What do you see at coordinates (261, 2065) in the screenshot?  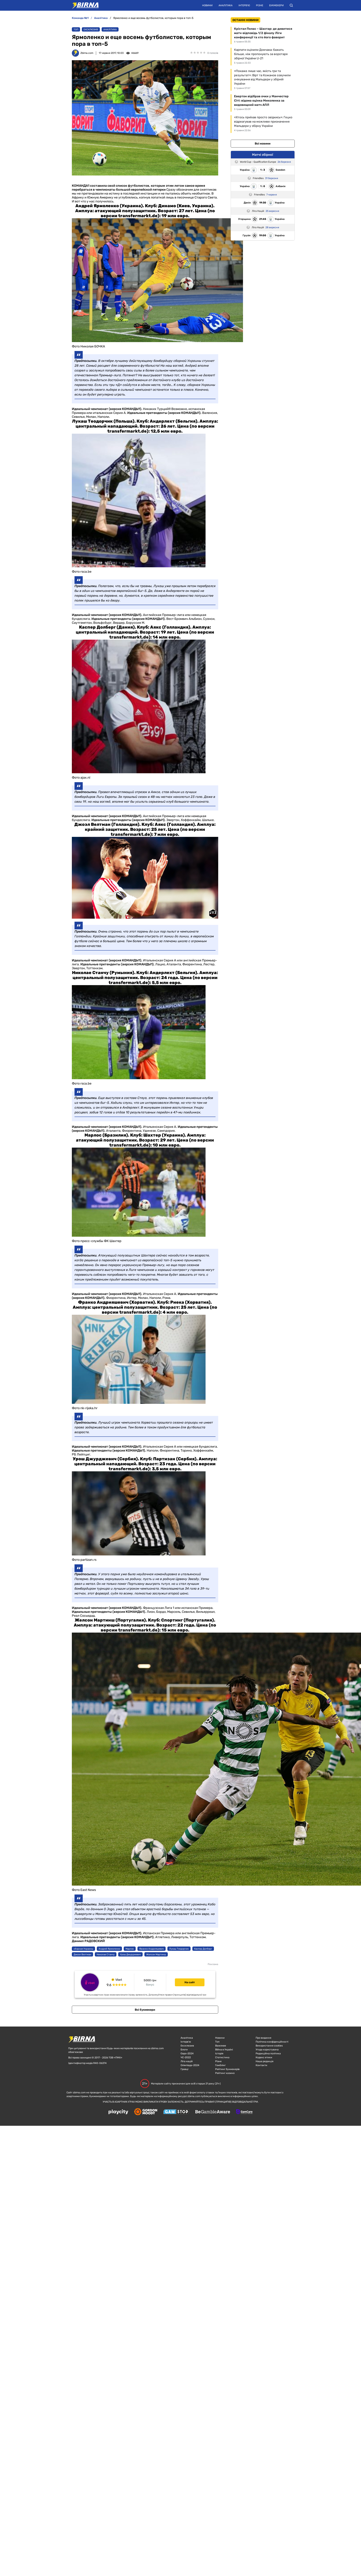 I see `Контакти` at bounding box center [261, 2065].